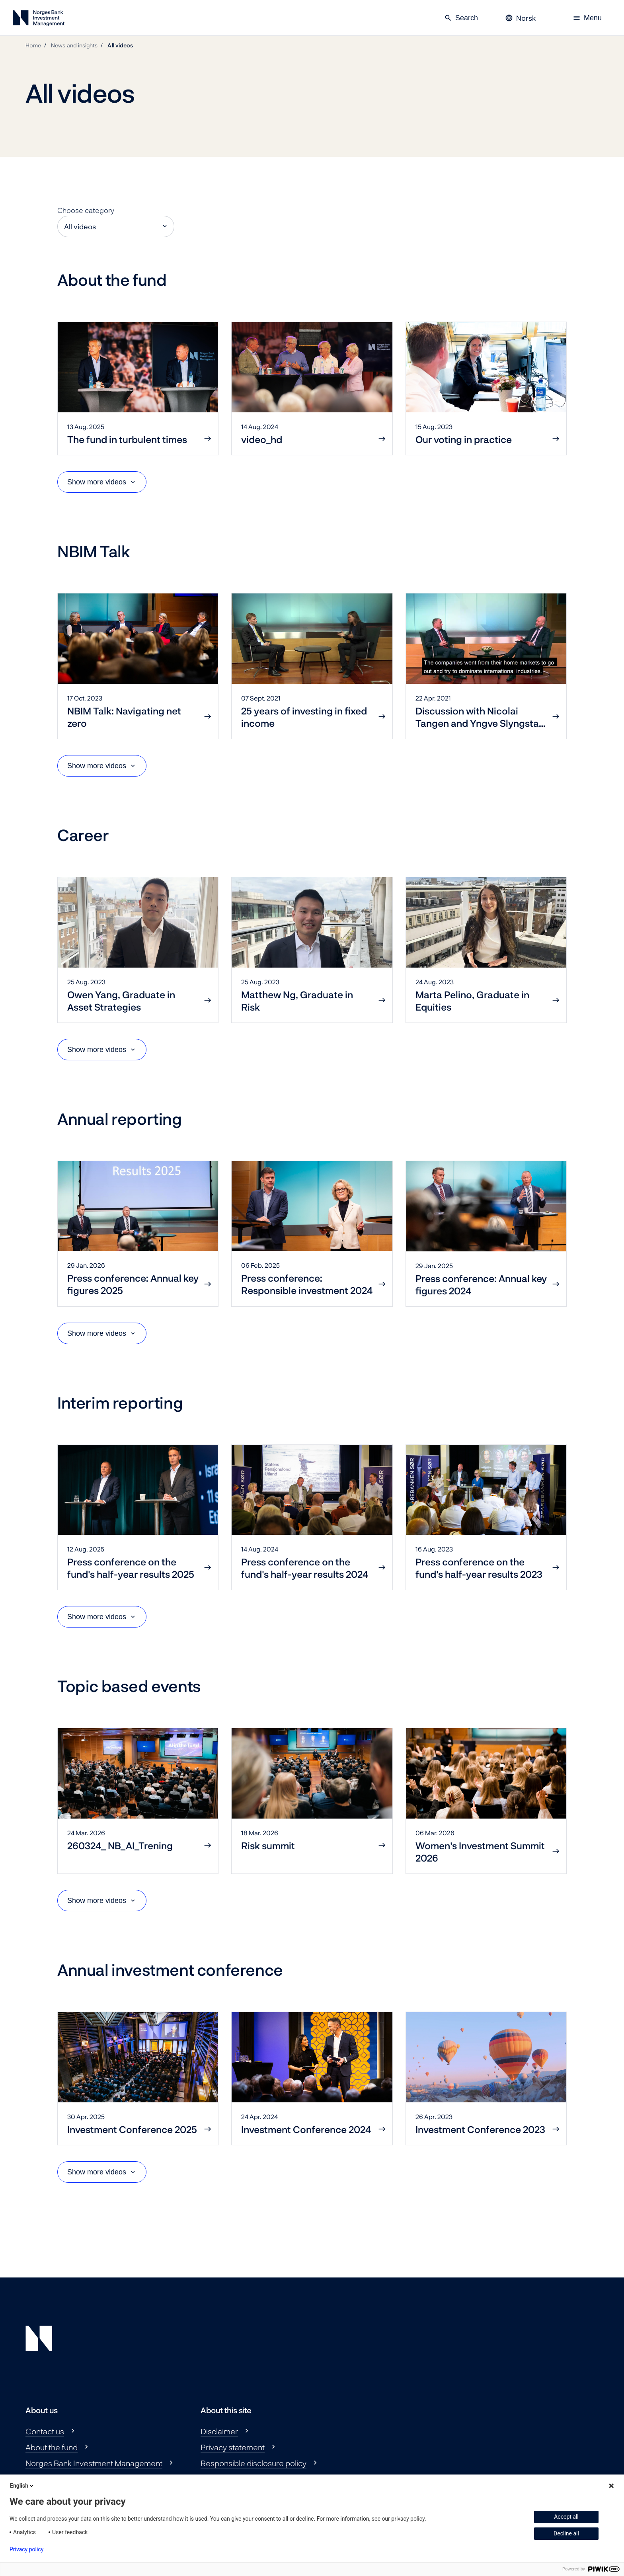  I want to click on News and insights, so click(74, 45).